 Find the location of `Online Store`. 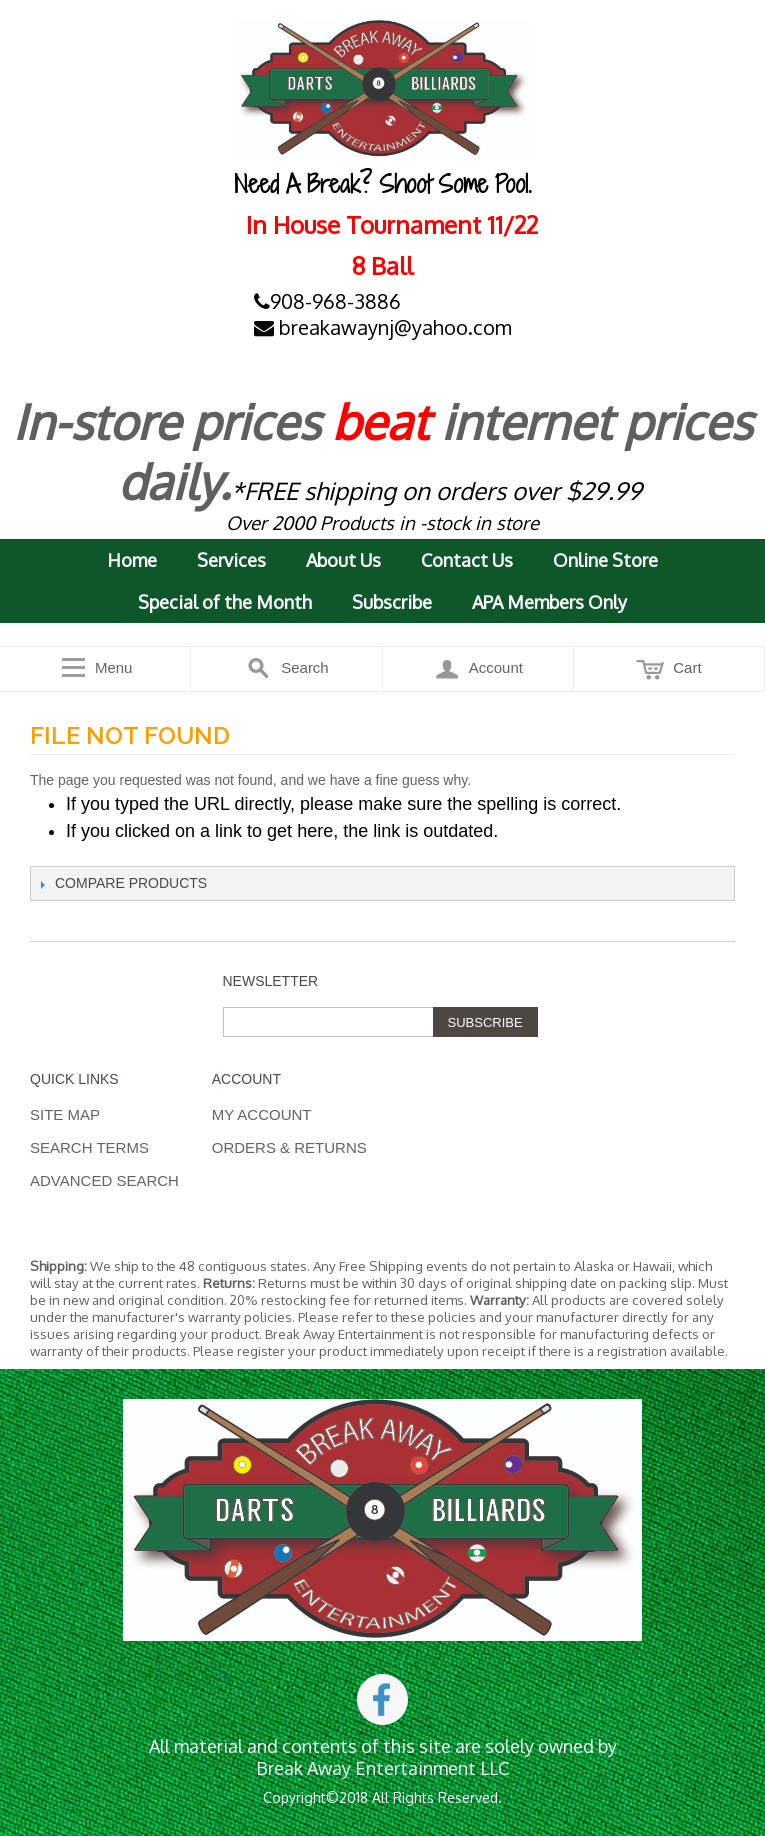

Online Store is located at coordinates (605, 560).